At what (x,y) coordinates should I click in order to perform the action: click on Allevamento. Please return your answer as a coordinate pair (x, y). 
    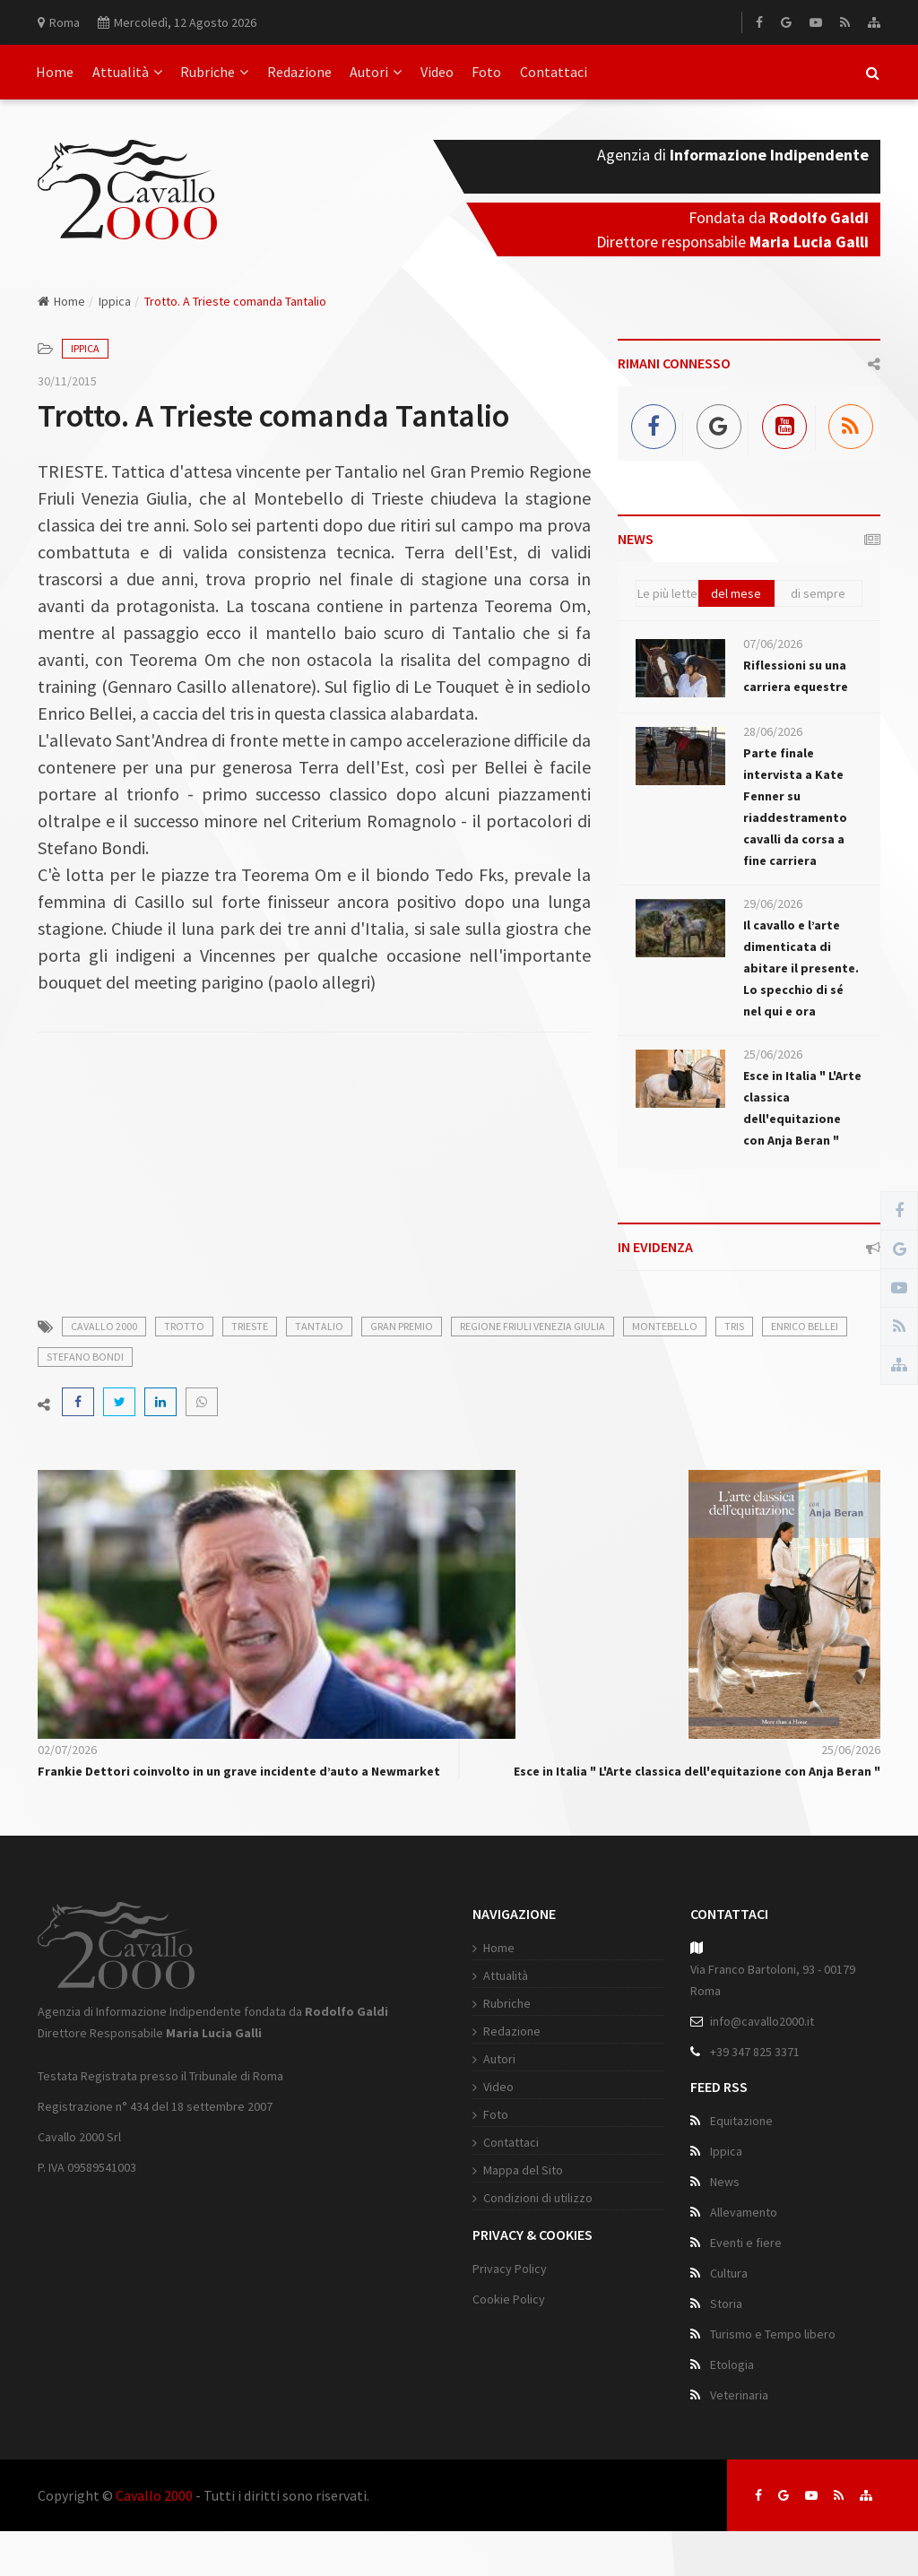
    Looking at the image, I should click on (743, 2212).